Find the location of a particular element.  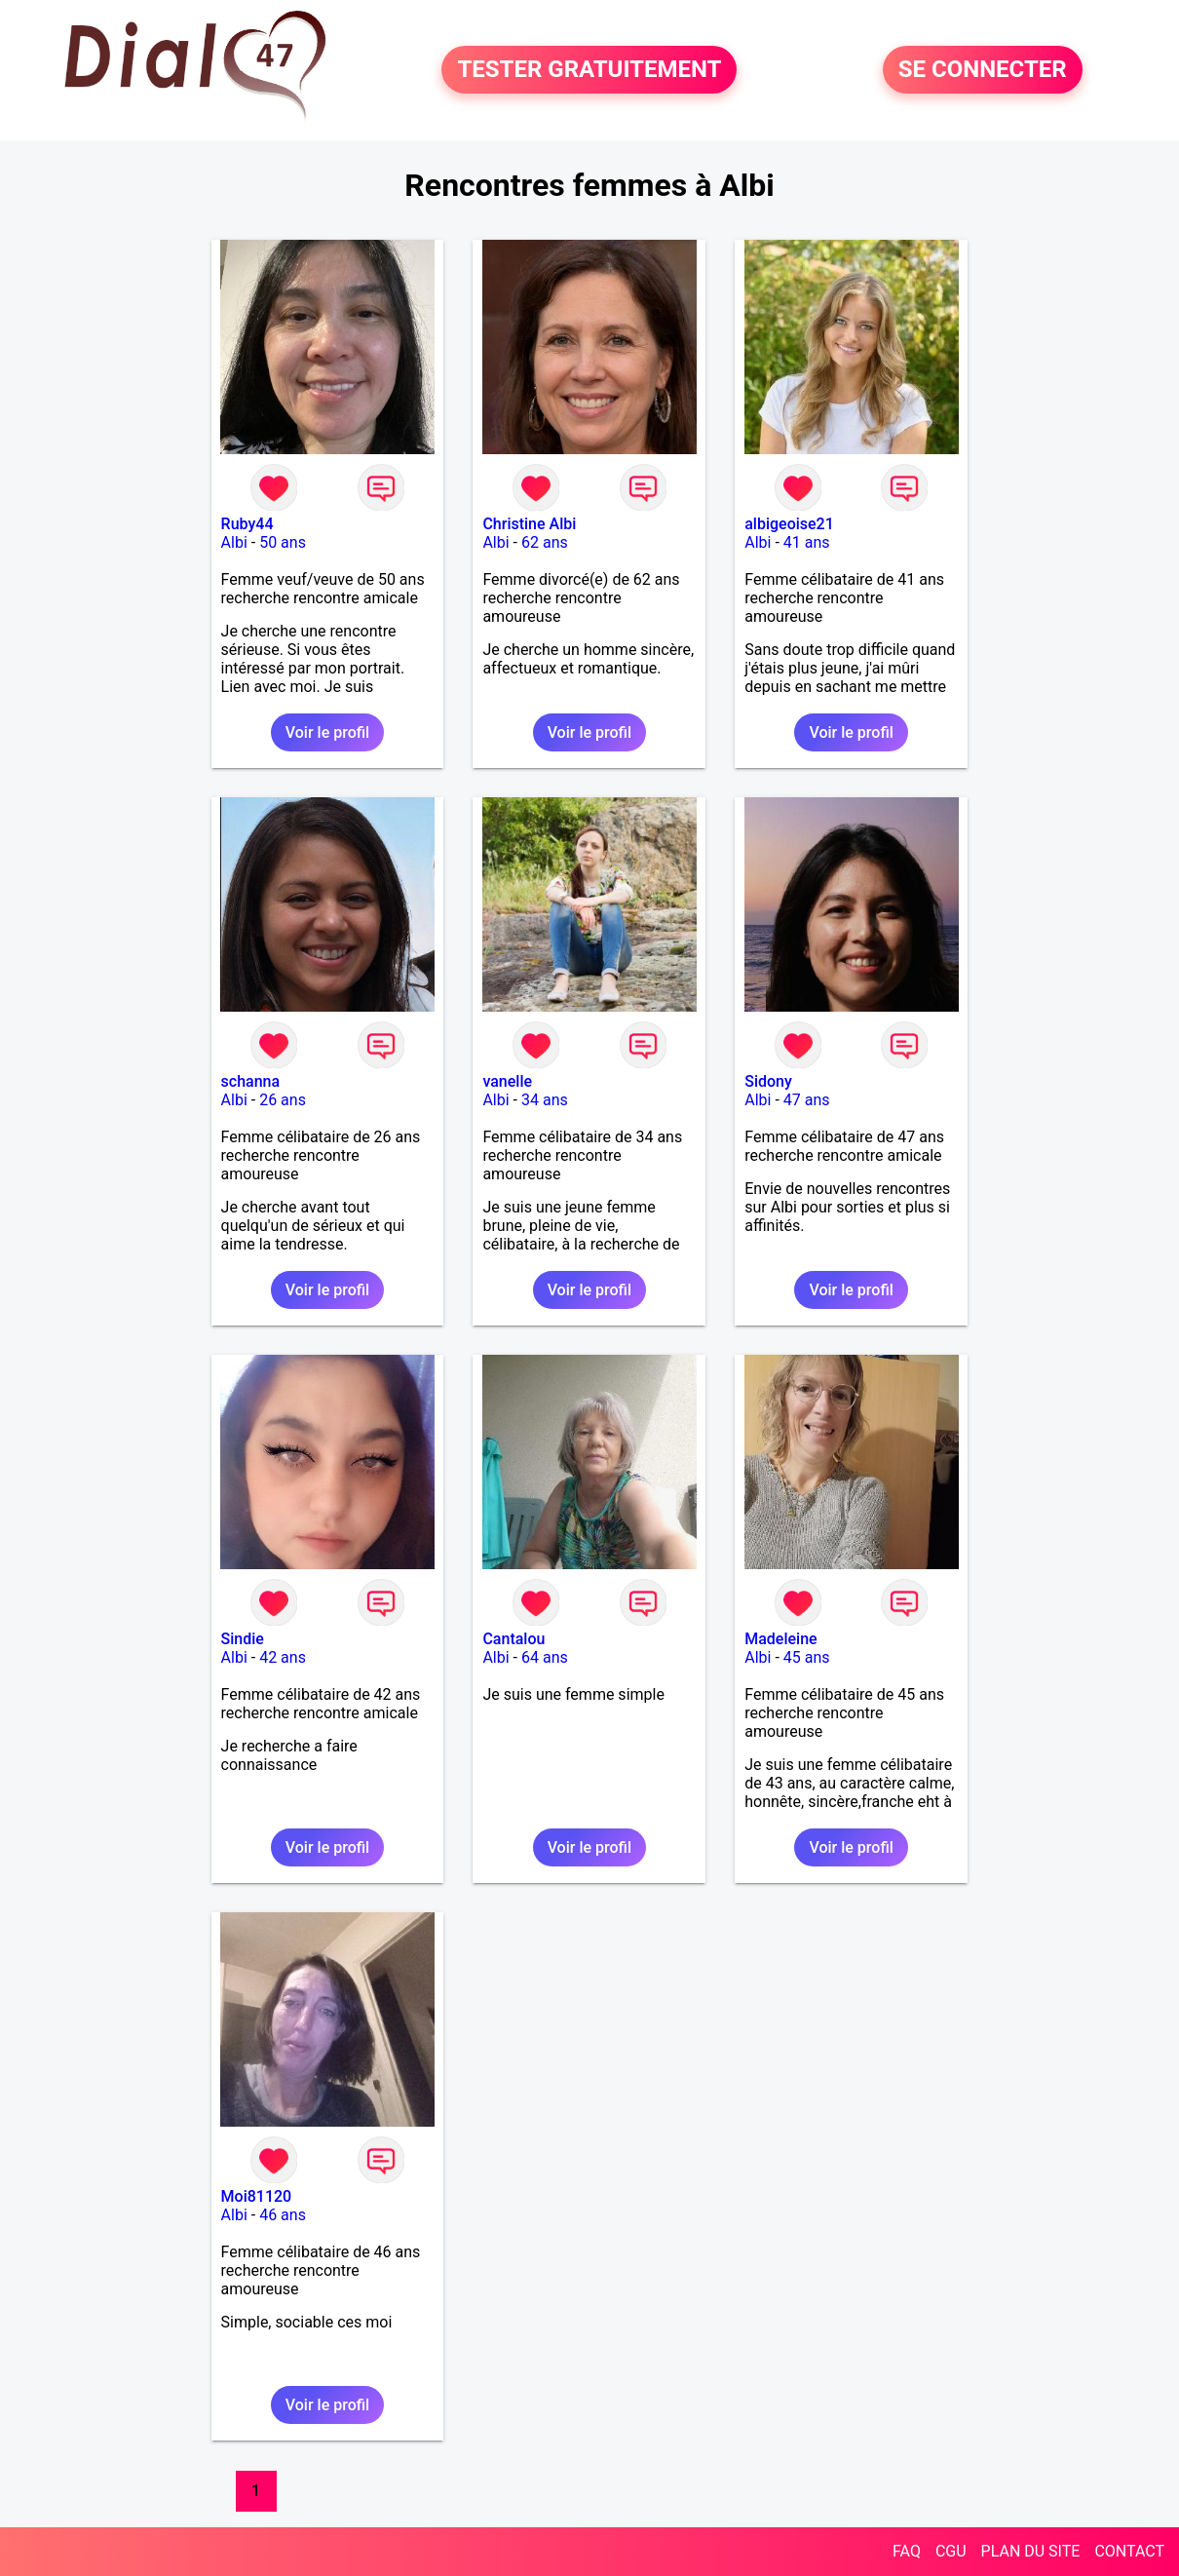

SE CONNECTER is located at coordinates (982, 70).